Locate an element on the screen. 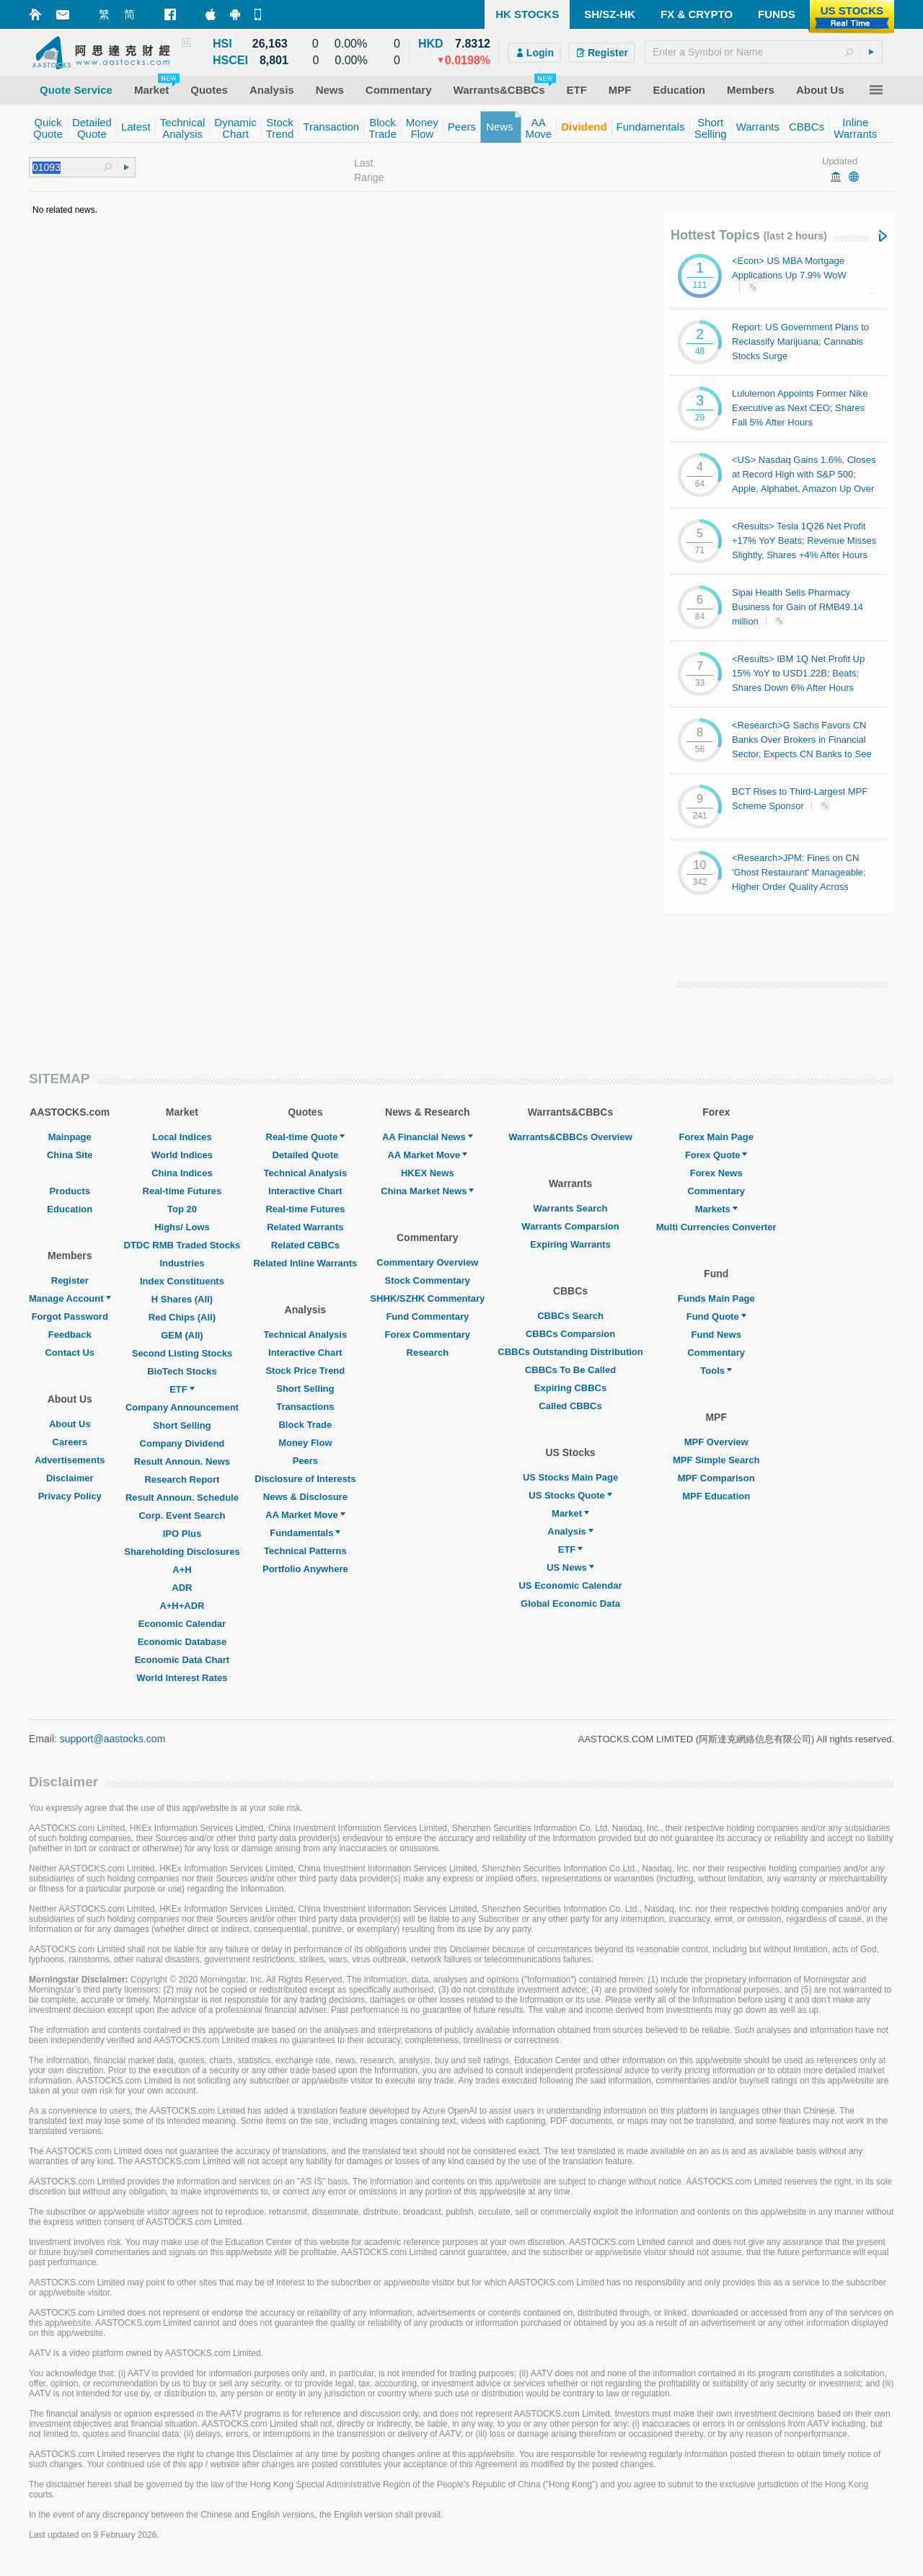  Disclaimer is located at coordinates (70, 1478).